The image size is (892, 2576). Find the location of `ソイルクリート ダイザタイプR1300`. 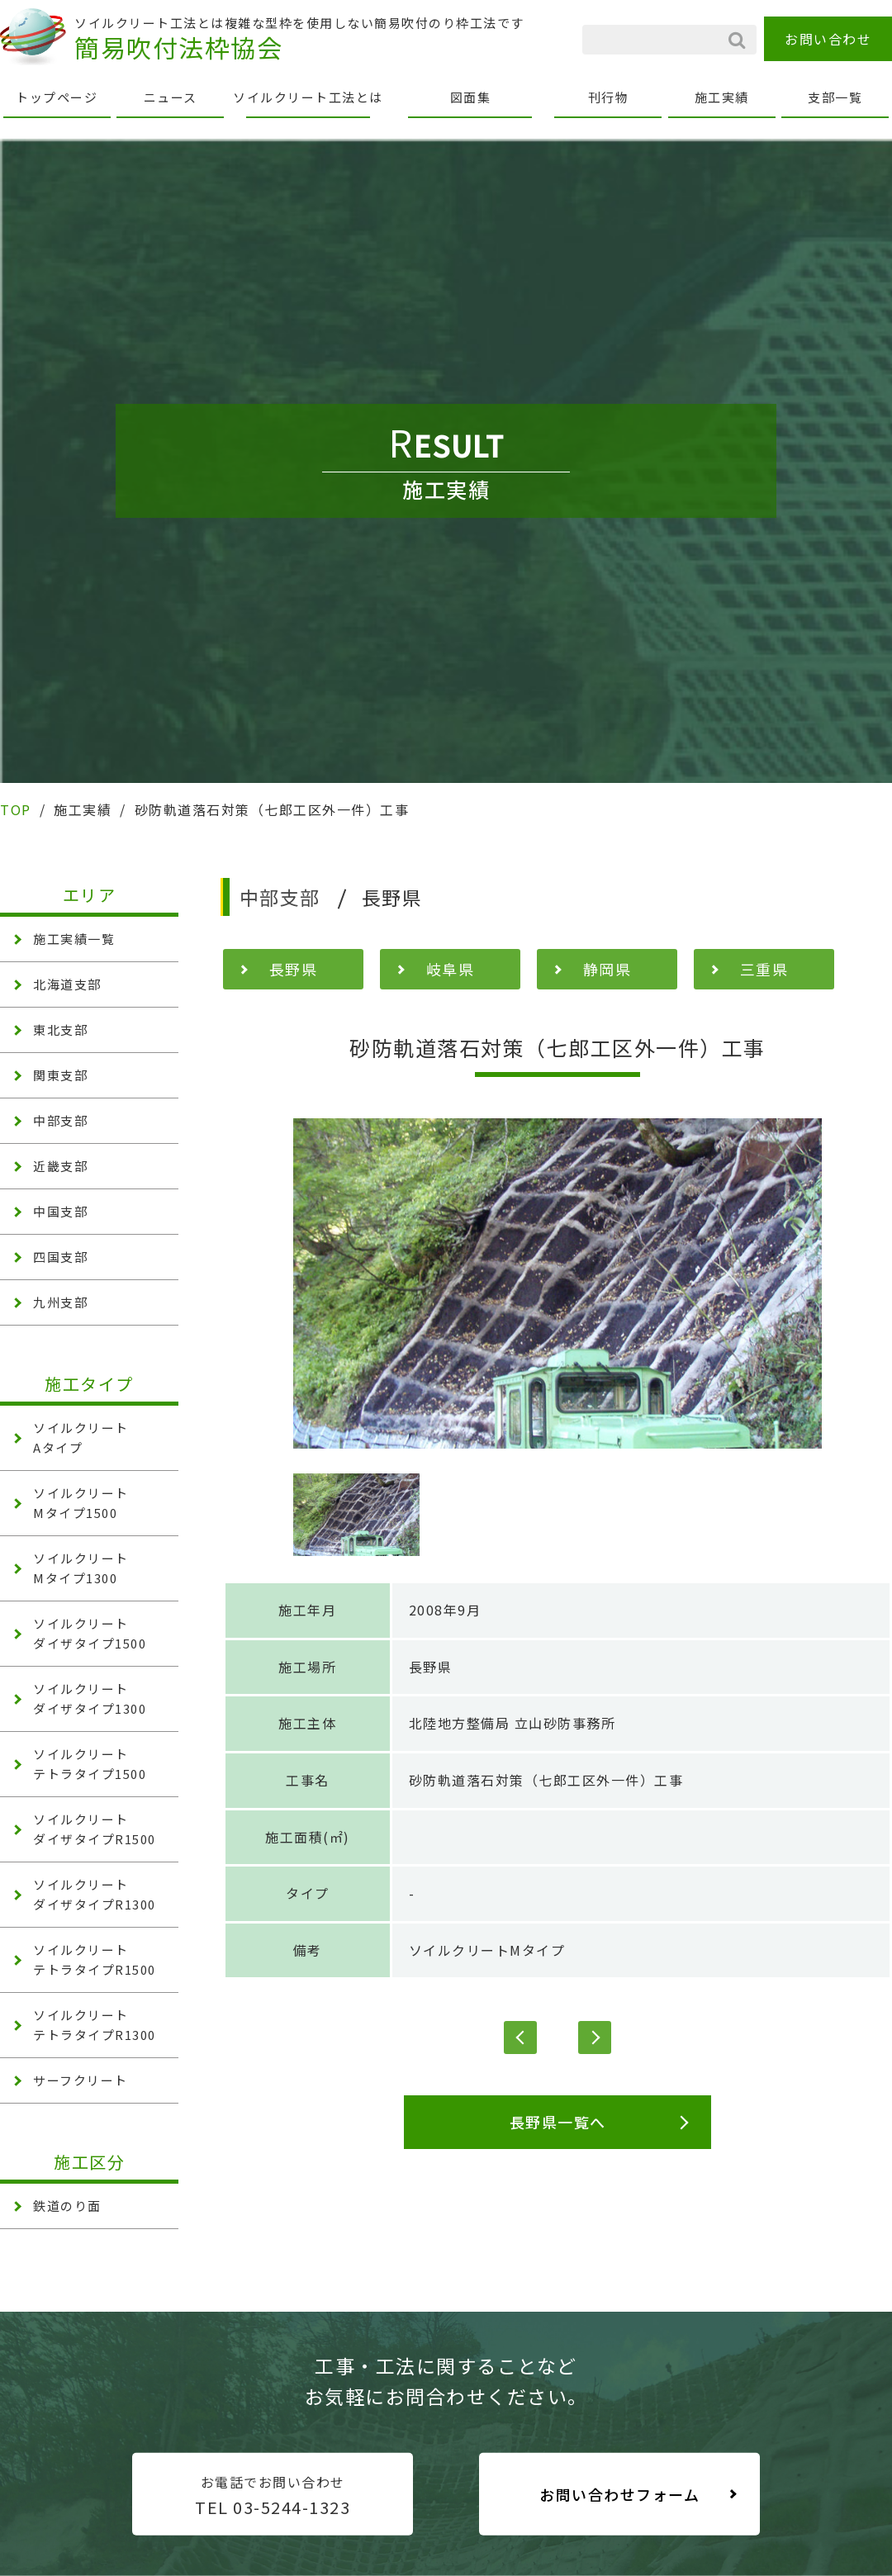

ソイルクリート ダイザタイプR1300 is located at coordinates (94, 1894).